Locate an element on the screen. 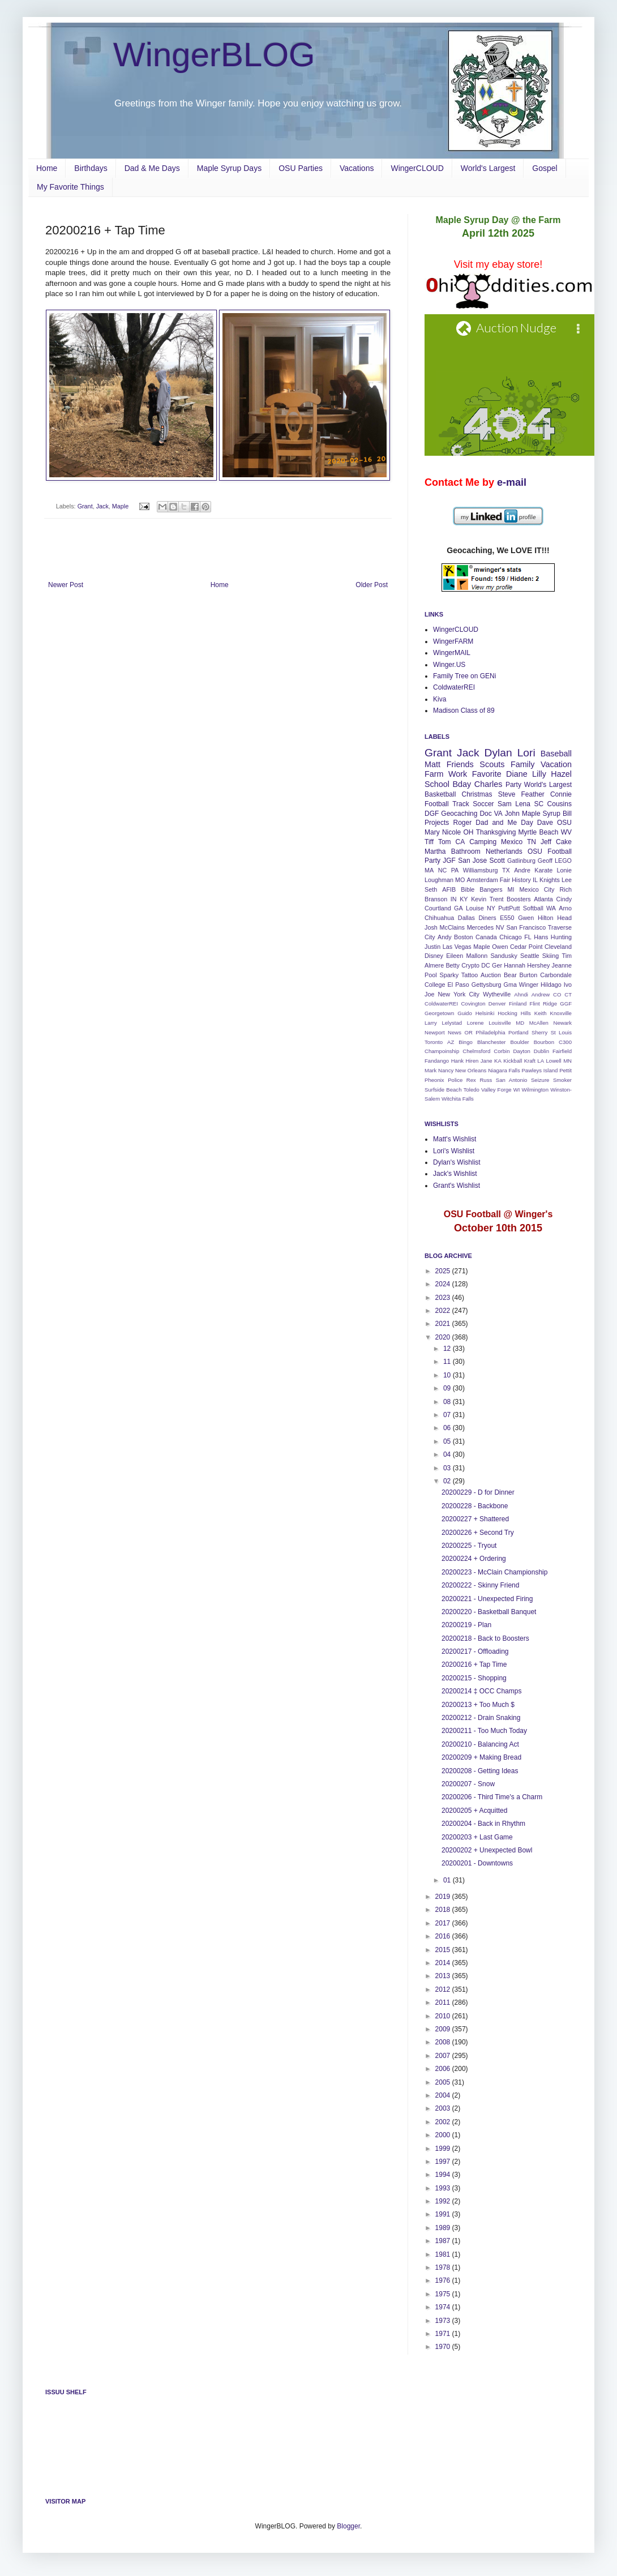 This screenshot has height=2576, width=617. 2021 is located at coordinates (443, 1324).